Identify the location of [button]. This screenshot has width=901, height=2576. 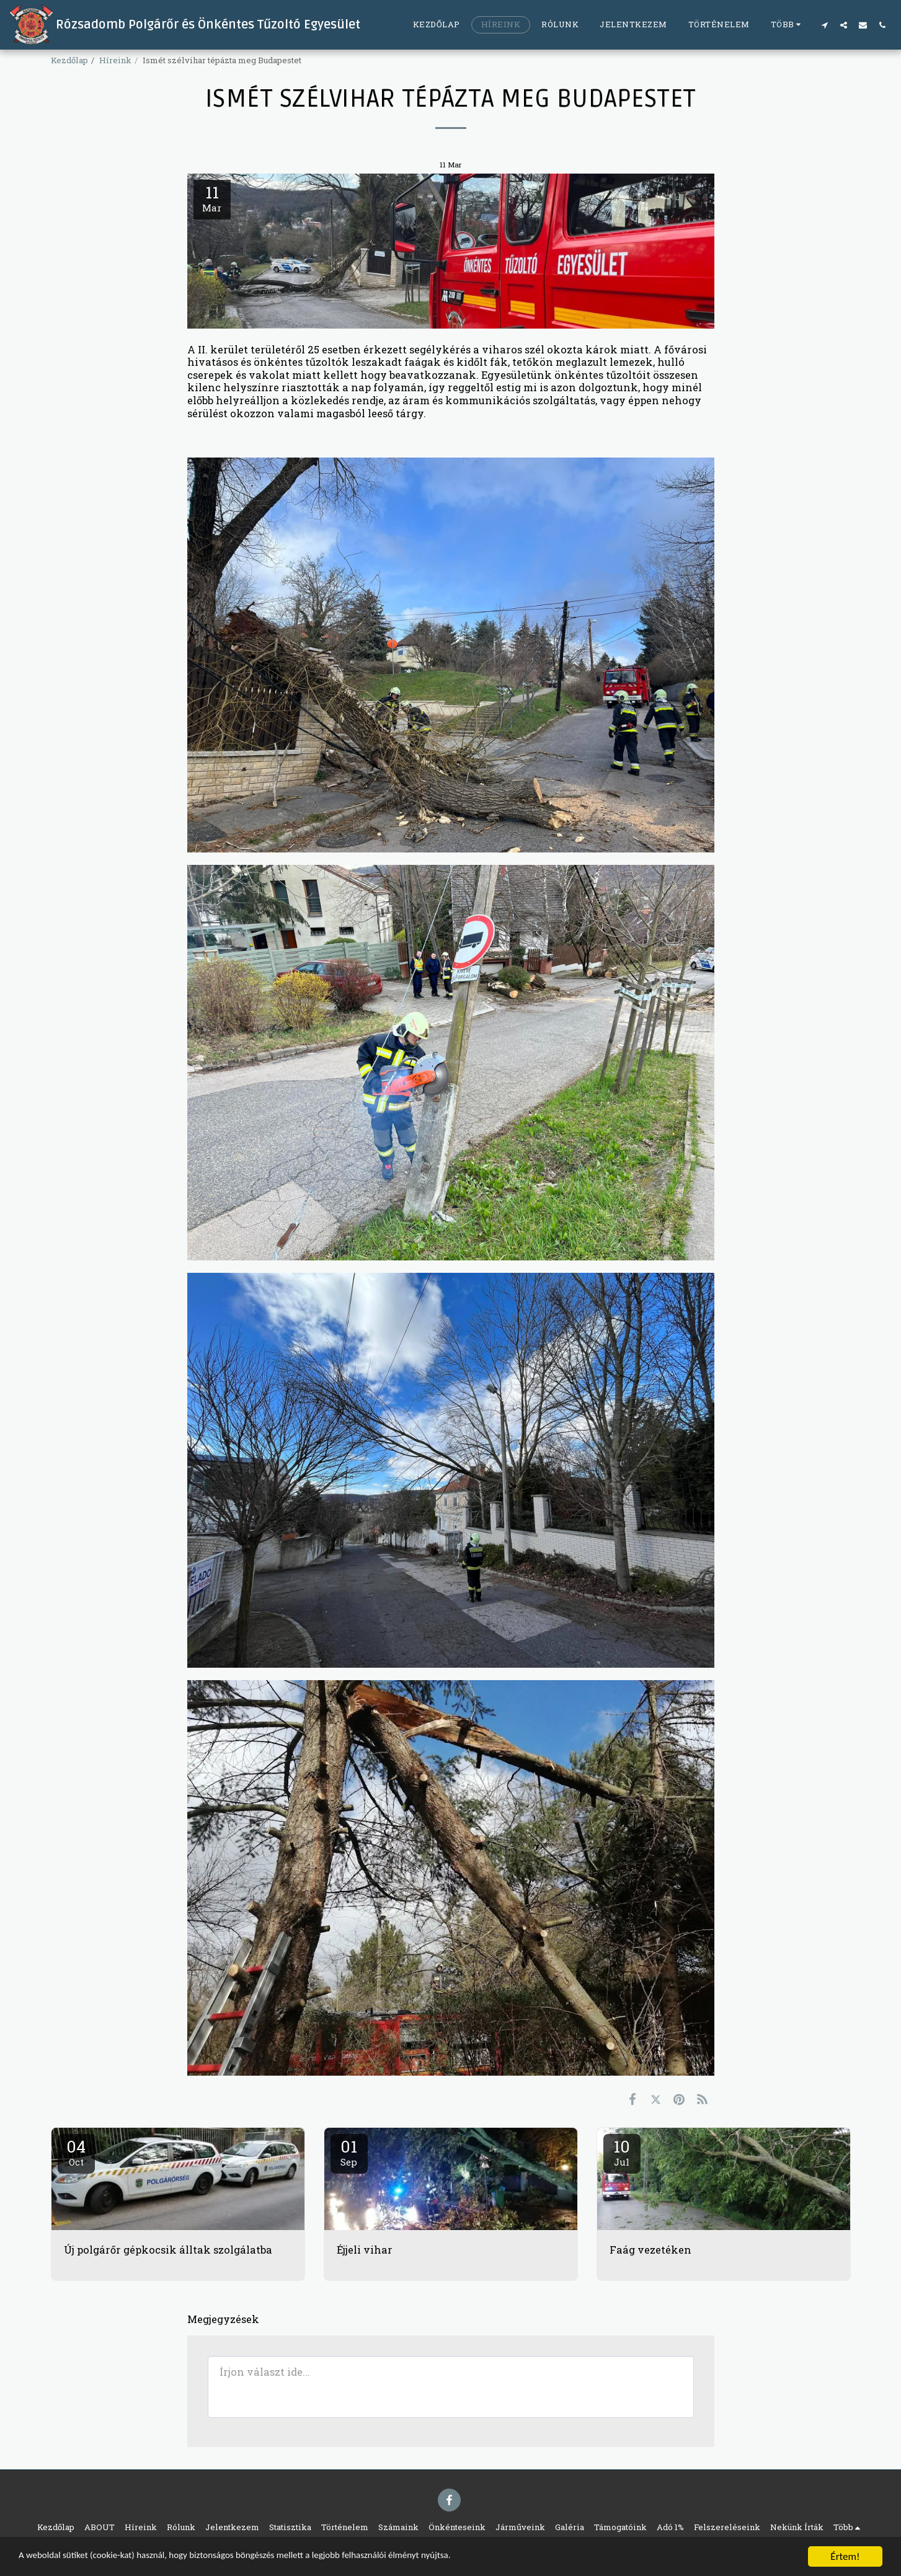
(824, 24).